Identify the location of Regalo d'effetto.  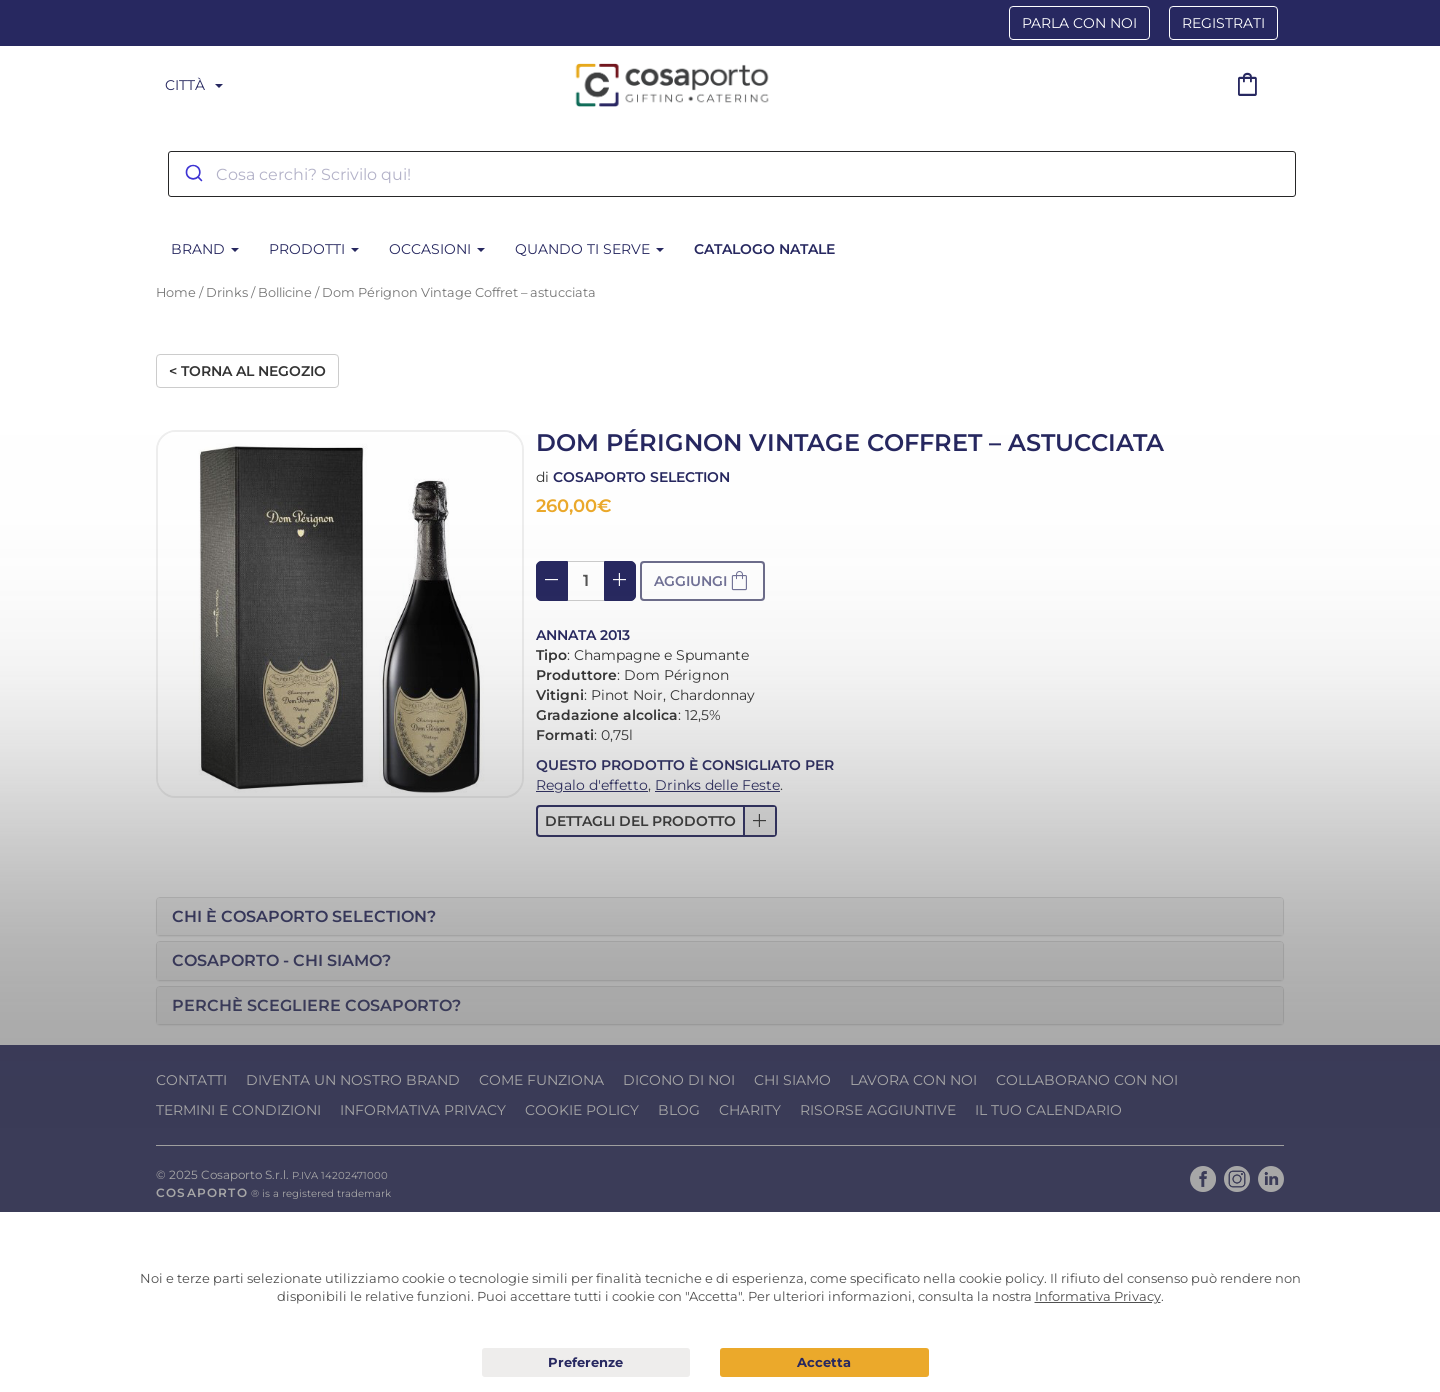
(592, 785).